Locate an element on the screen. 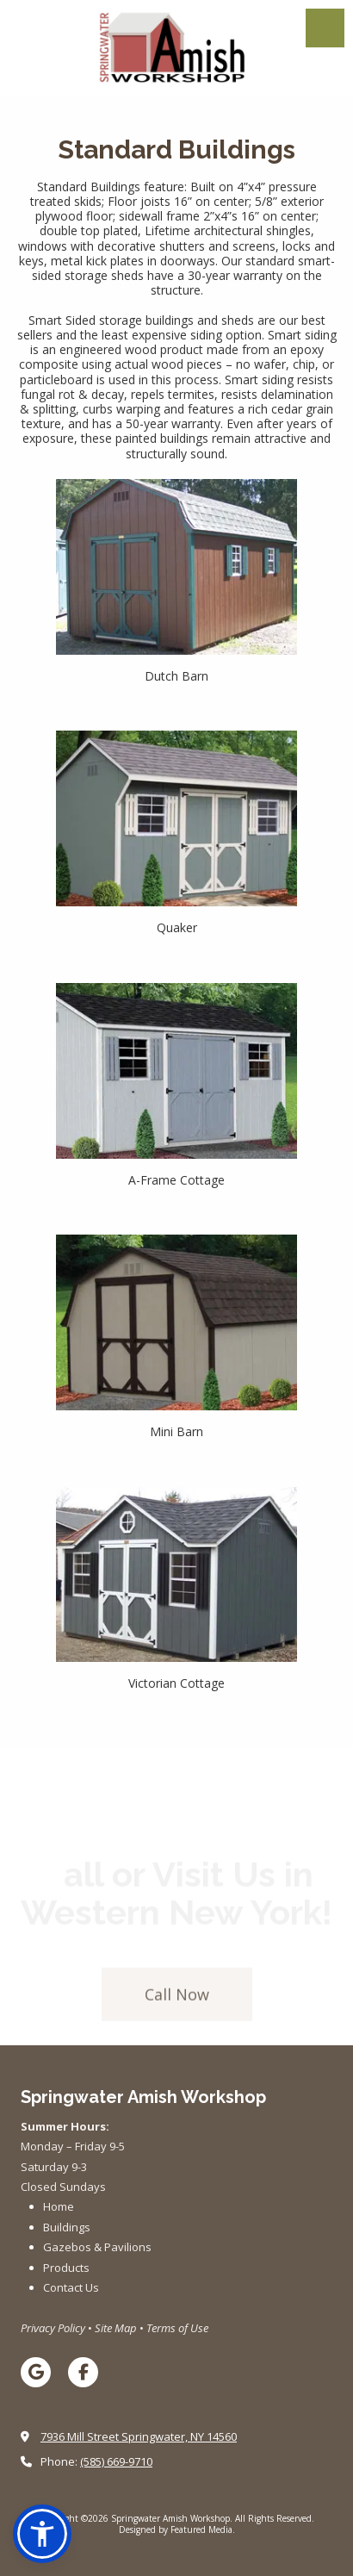 The height and width of the screenshot is (2576, 353). [Visit Springwater Amish Workshop on Facebook Page (opens in new window)] is located at coordinates (83, 2372).